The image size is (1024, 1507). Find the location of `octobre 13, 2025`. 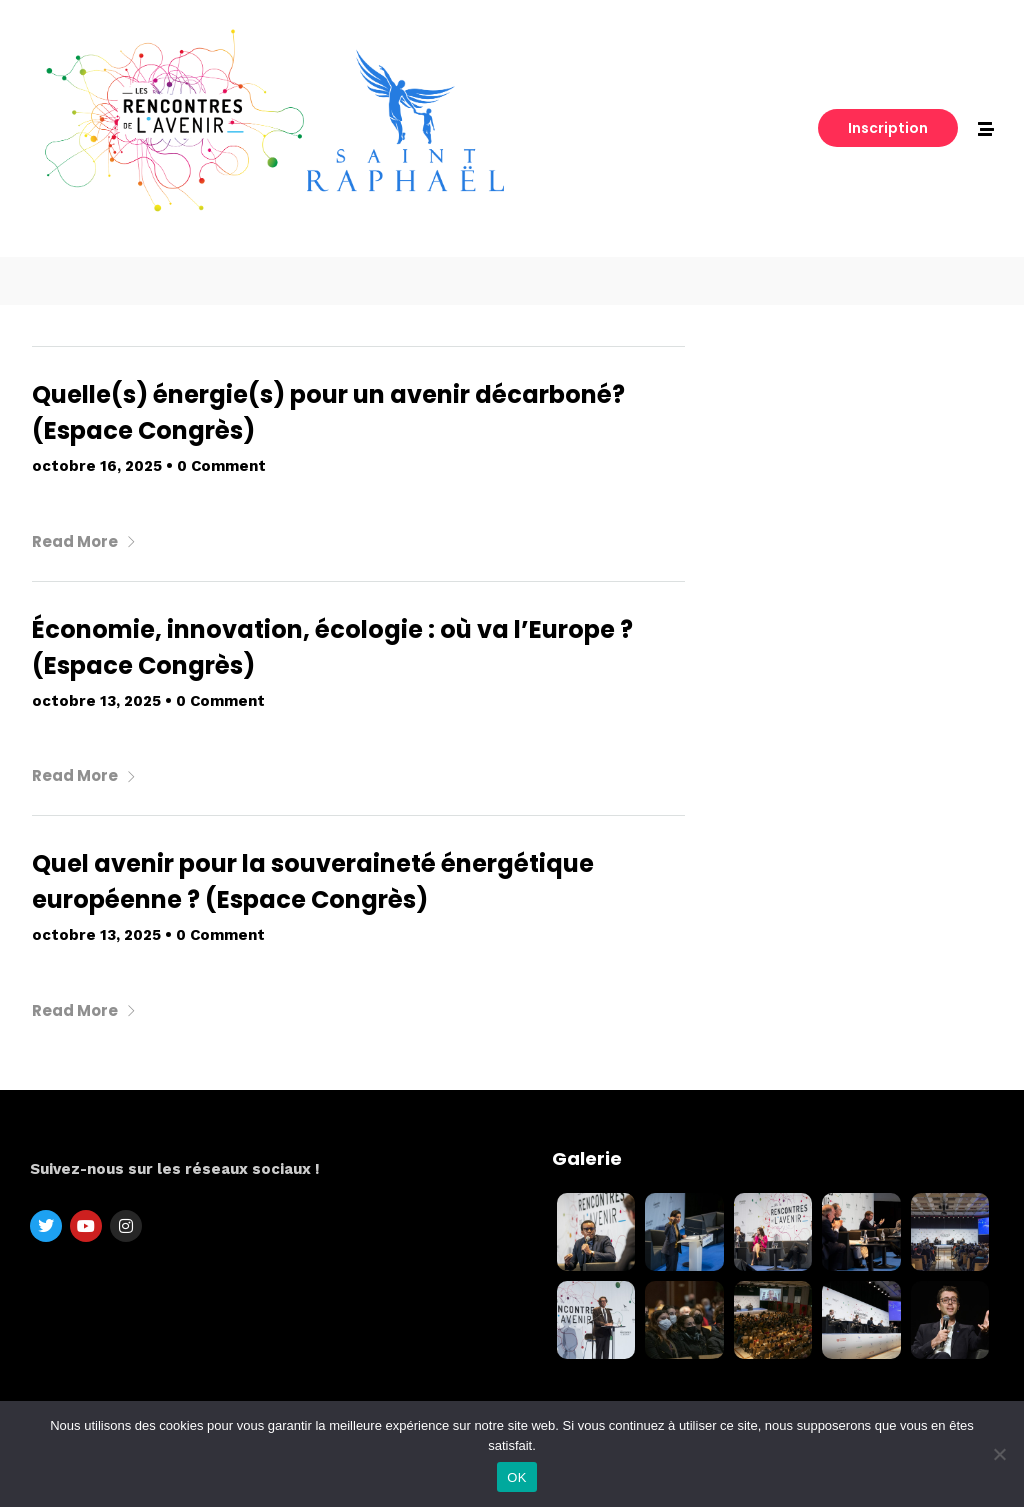

octobre 13, 2025 is located at coordinates (96, 701).